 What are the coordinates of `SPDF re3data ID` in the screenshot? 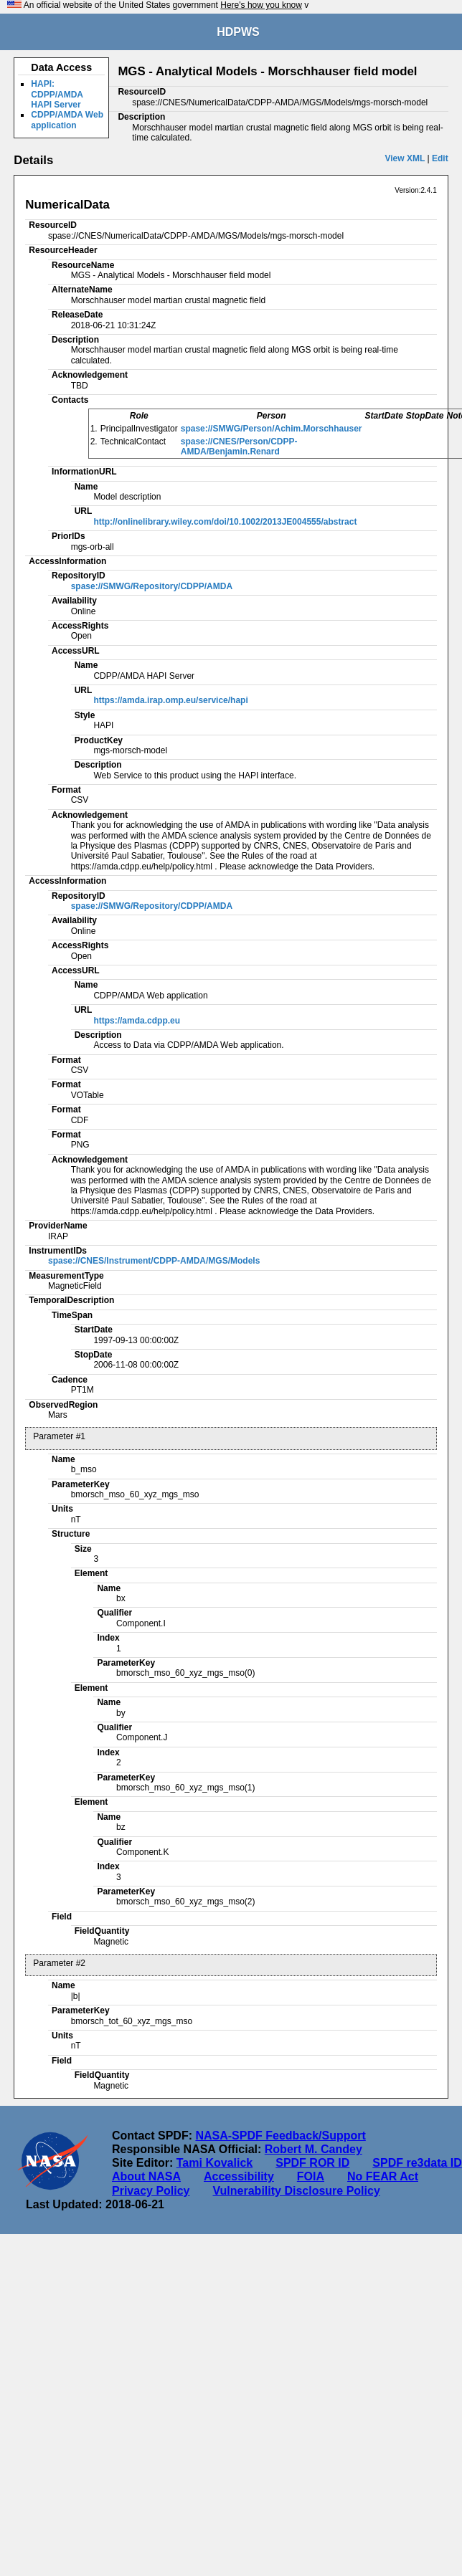 It's located at (416, 2163).